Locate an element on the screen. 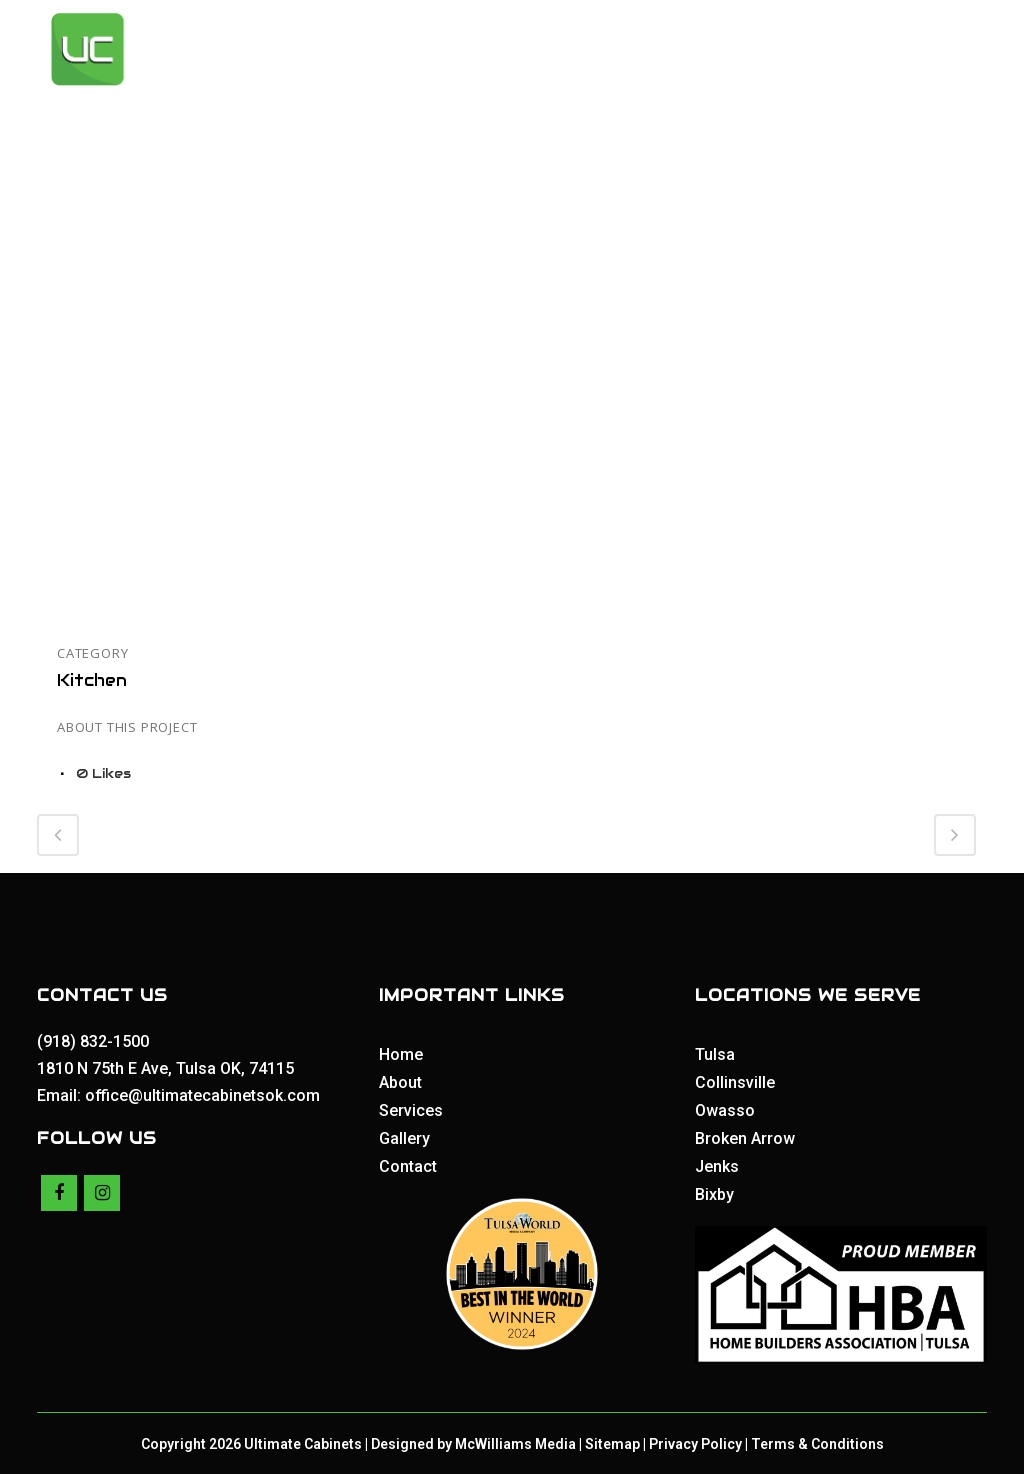 The height and width of the screenshot is (1474, 1024). Get a Quote is located at coordinates (885, 49).